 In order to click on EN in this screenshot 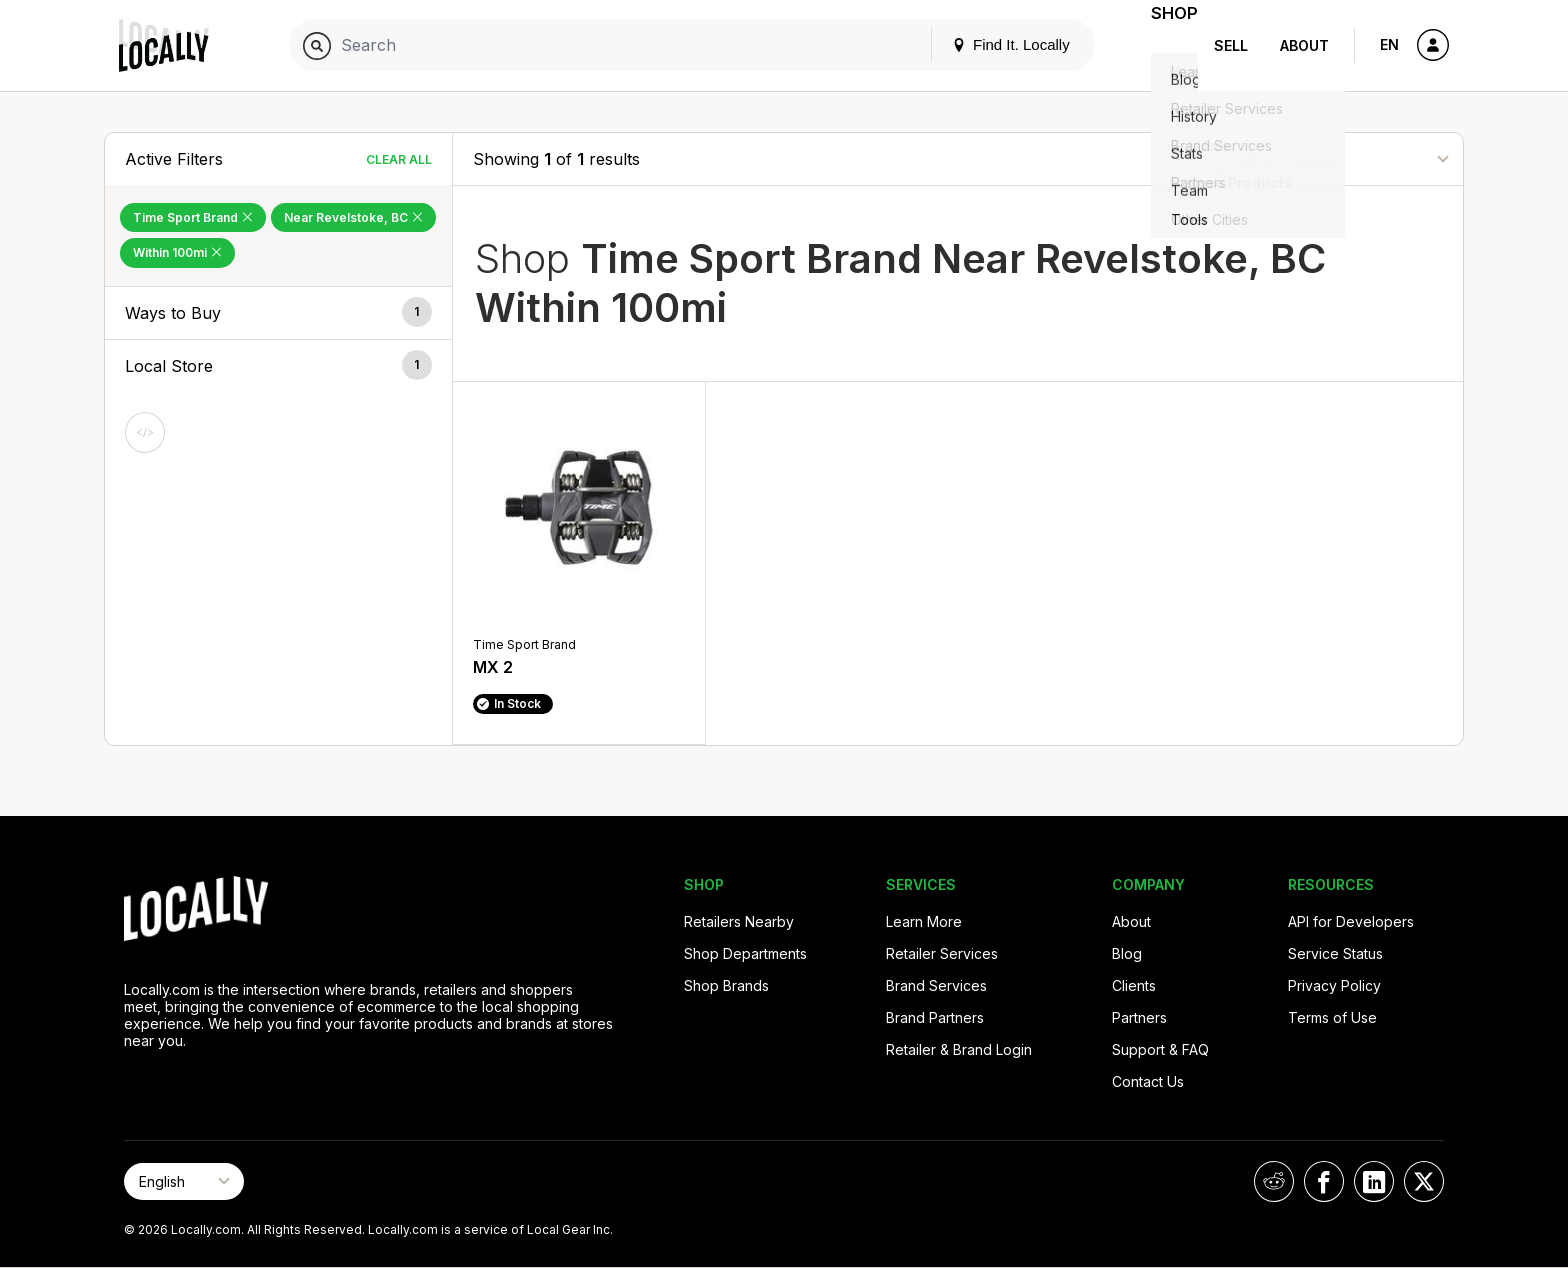, I will do `click(1389, 44)`.